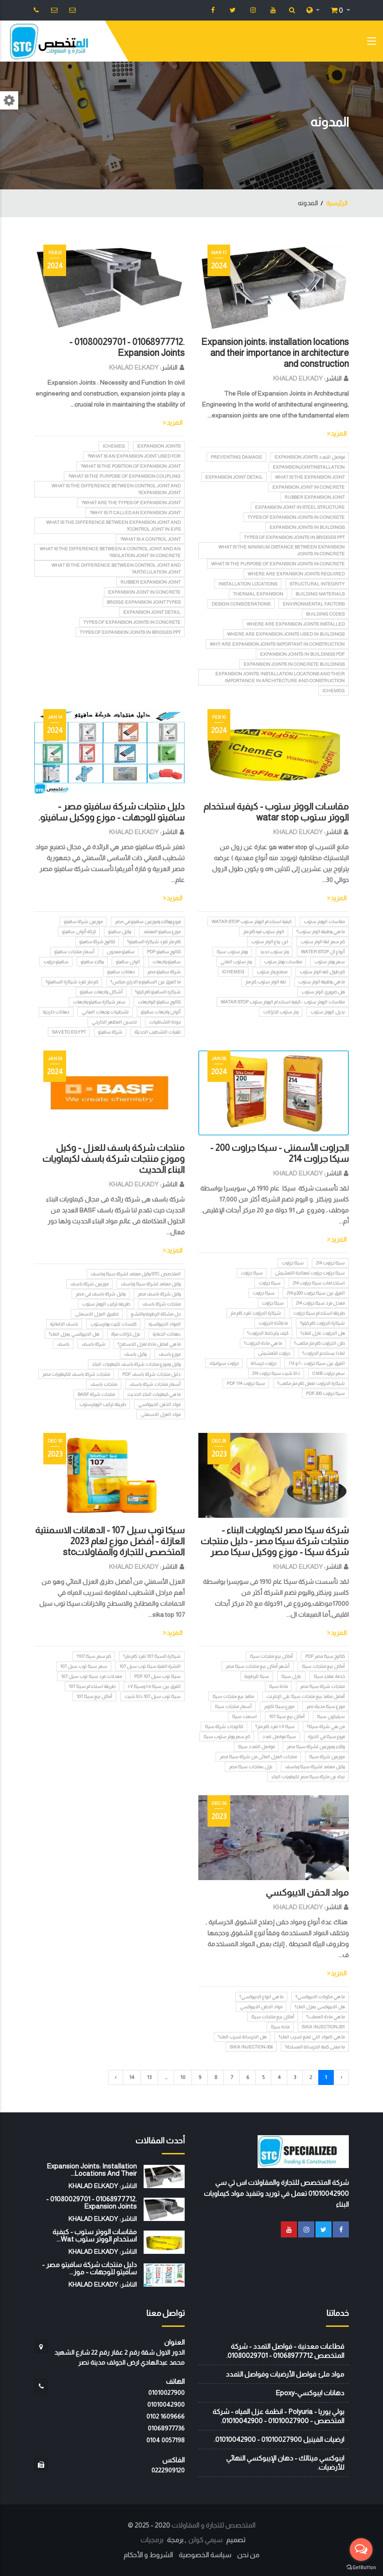 This screenshot has height=2576, width=383. What do you see at coordinates (161, 1011) in the screenshot?
I see `ألوان واجهات سافيتو` at bounding box center [161, 1011].